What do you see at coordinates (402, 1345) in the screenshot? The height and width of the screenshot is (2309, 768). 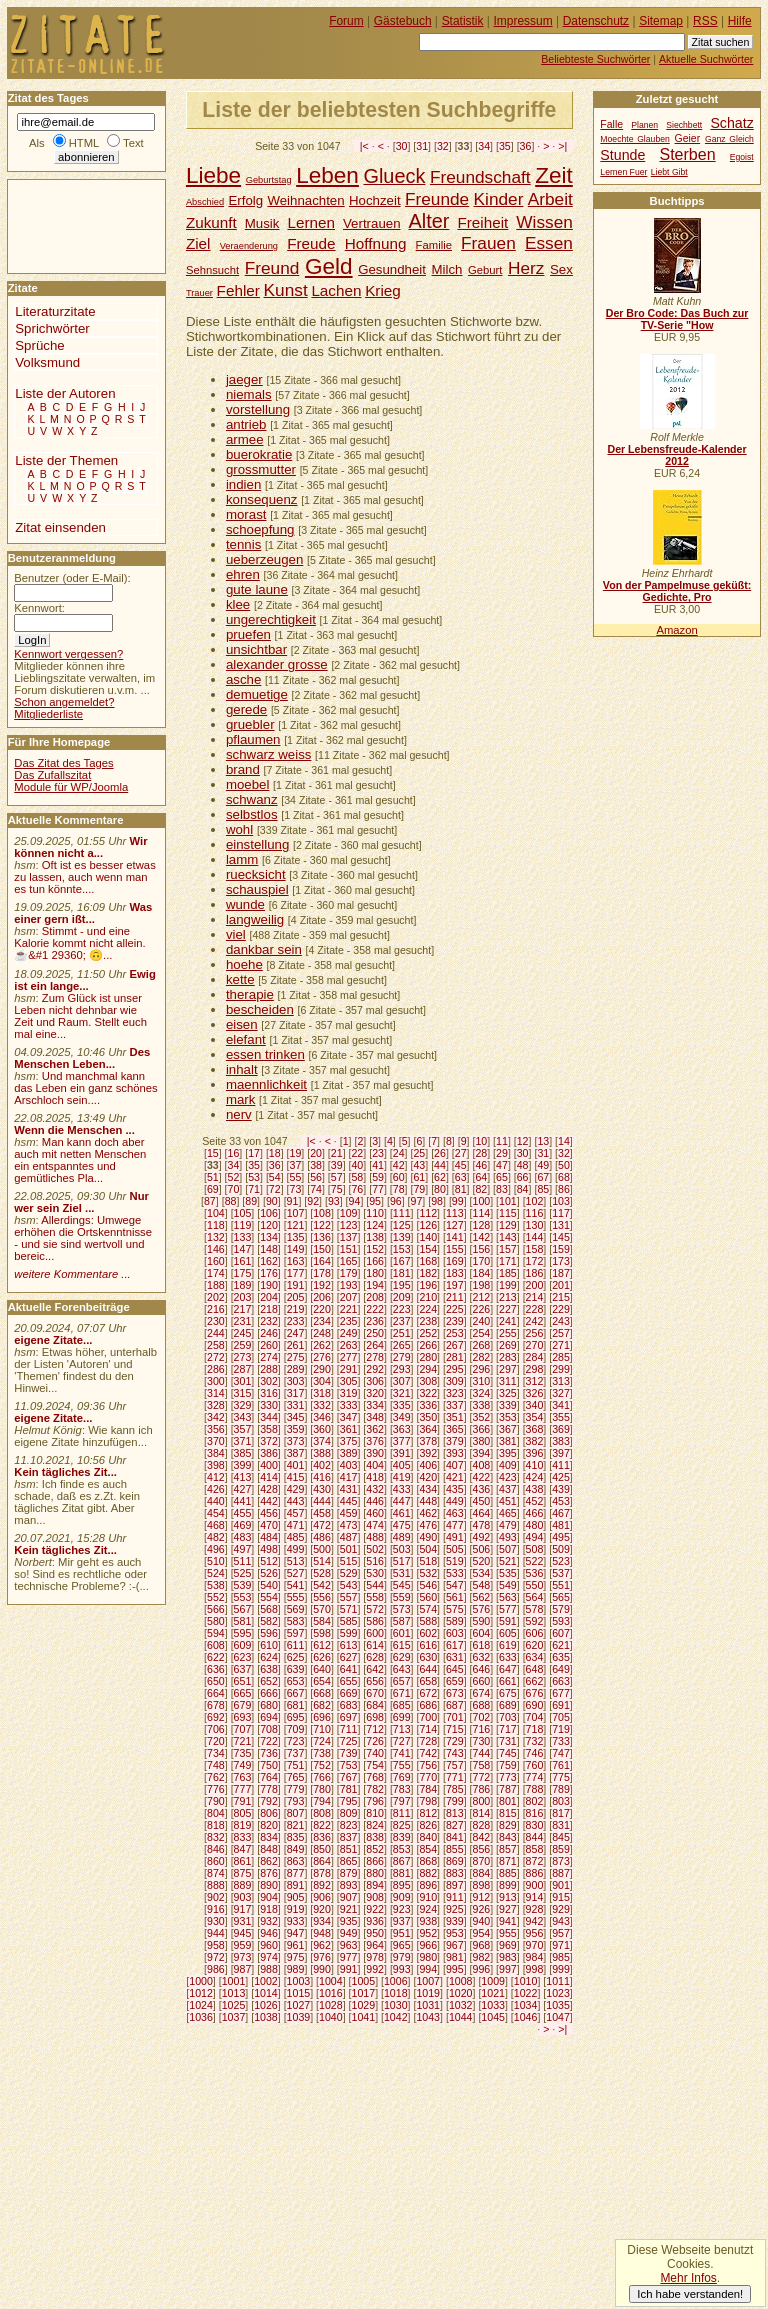 I see `265` at bounding box center [402, 1345].